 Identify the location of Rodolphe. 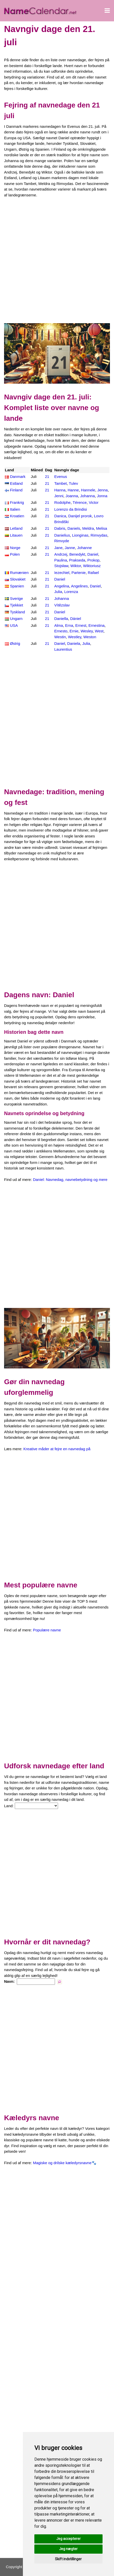
(62, 502).